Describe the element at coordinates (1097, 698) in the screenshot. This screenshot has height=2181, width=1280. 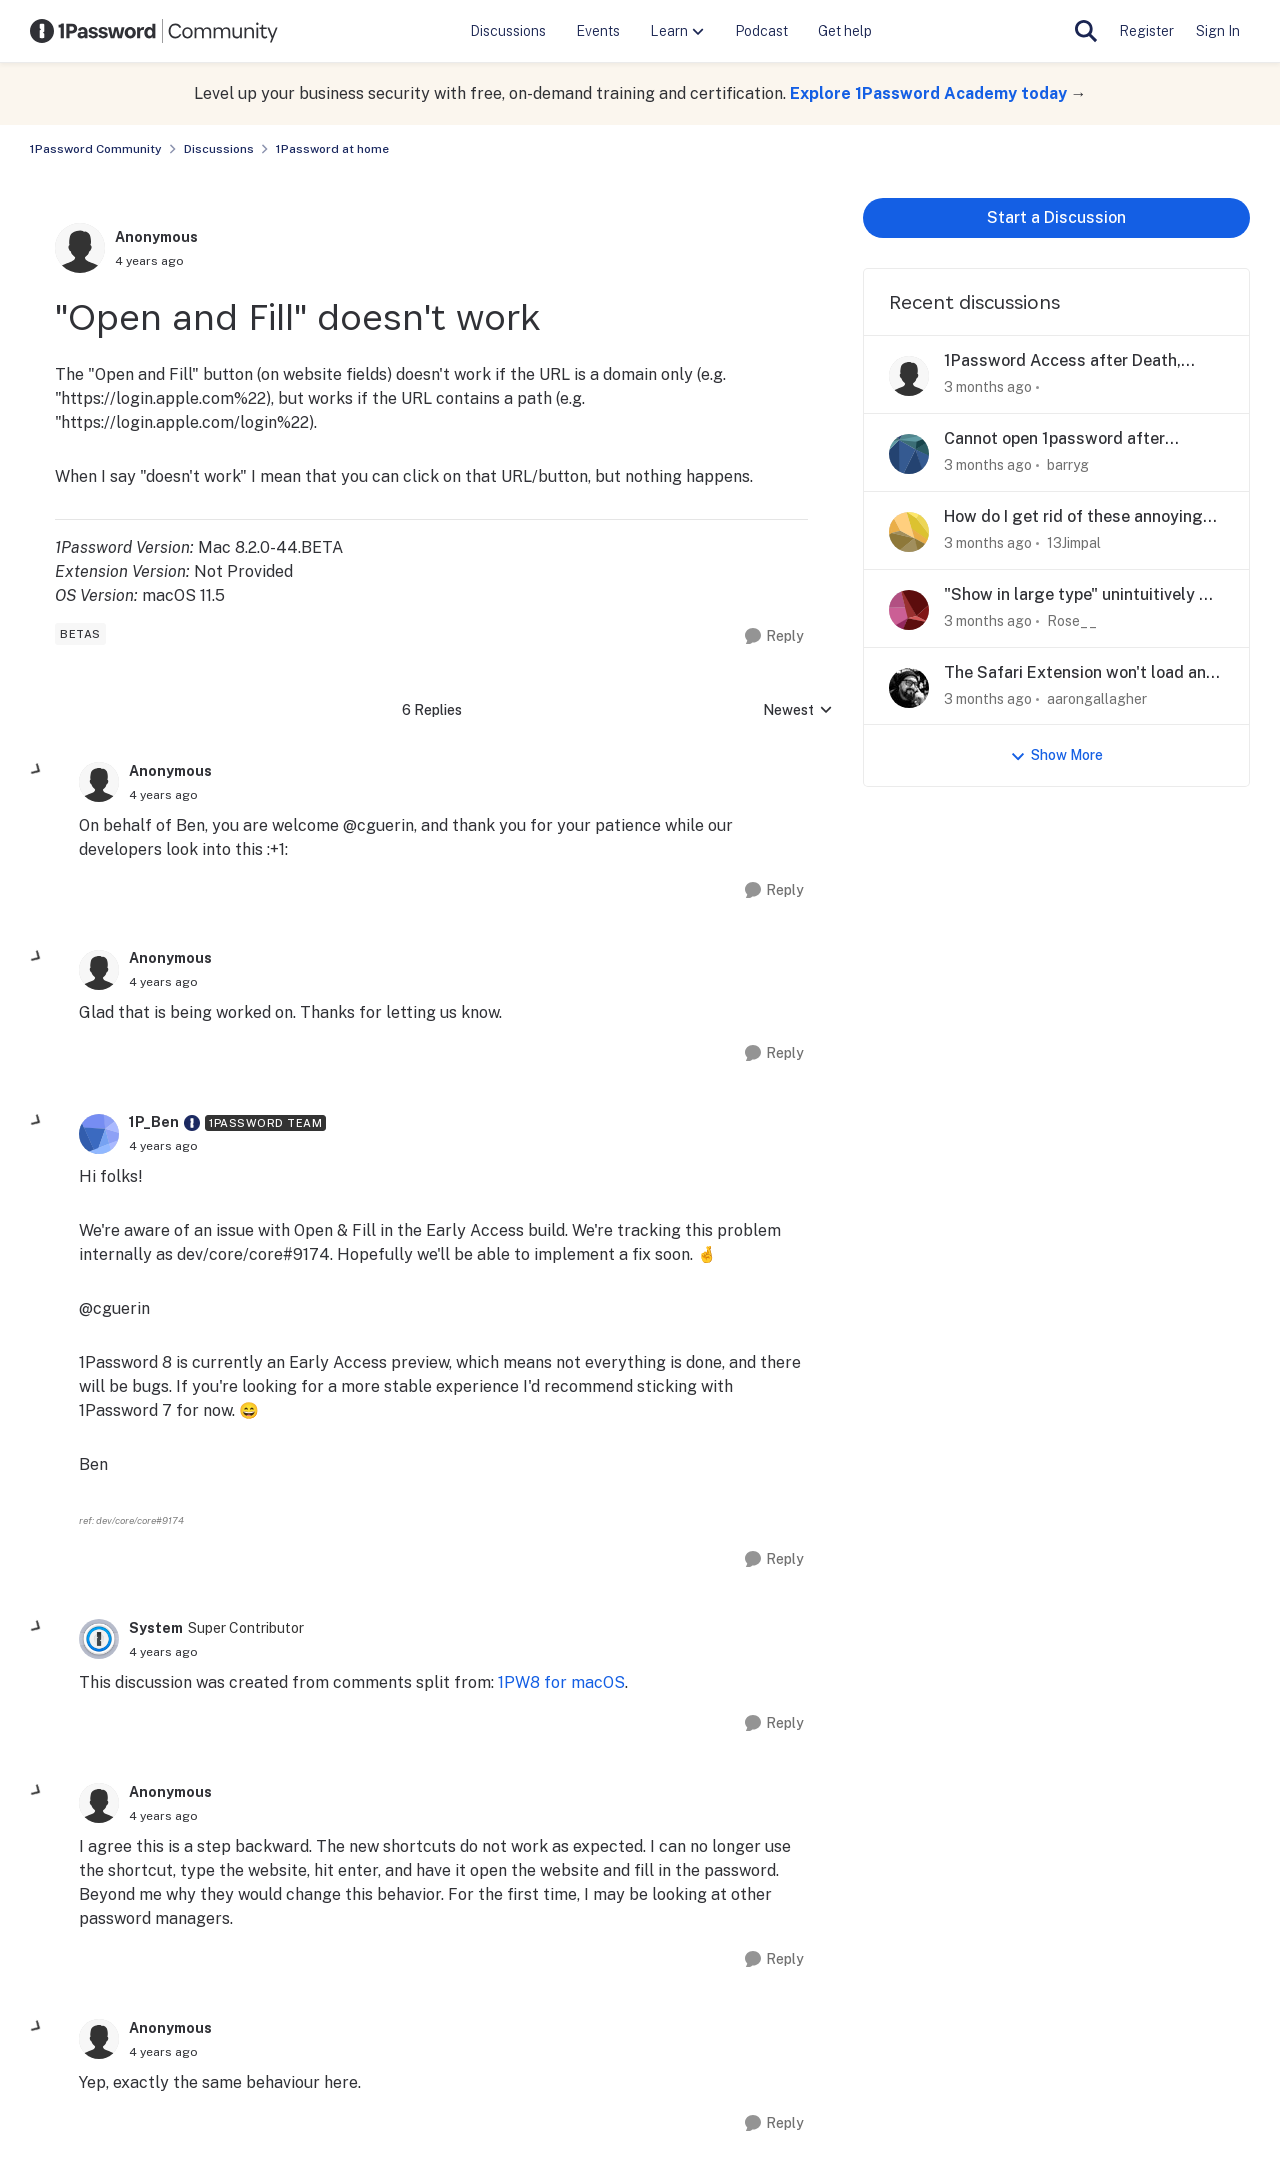
I see `aarongallagher [View Profile: aarongallagher,]` at that location.